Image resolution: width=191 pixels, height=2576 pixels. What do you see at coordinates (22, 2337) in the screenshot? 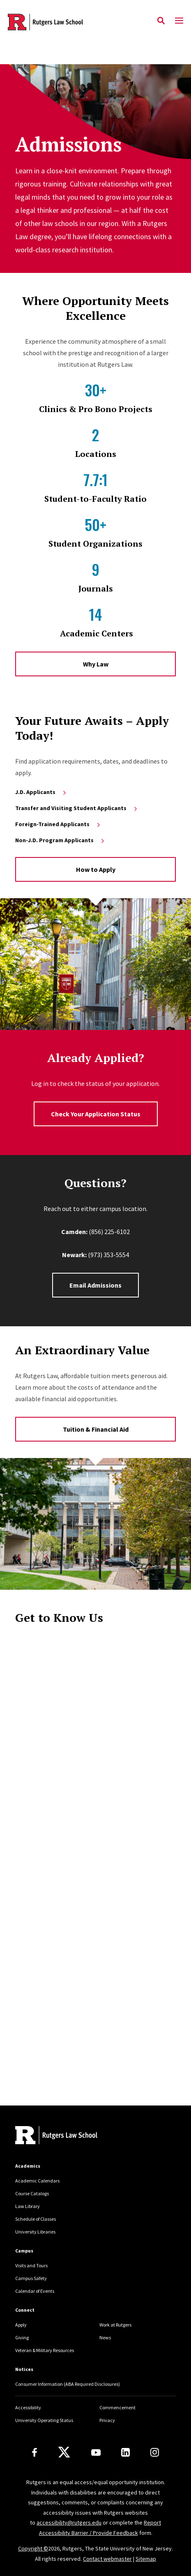
I see `Giving` at bounding box center [22, 2337].